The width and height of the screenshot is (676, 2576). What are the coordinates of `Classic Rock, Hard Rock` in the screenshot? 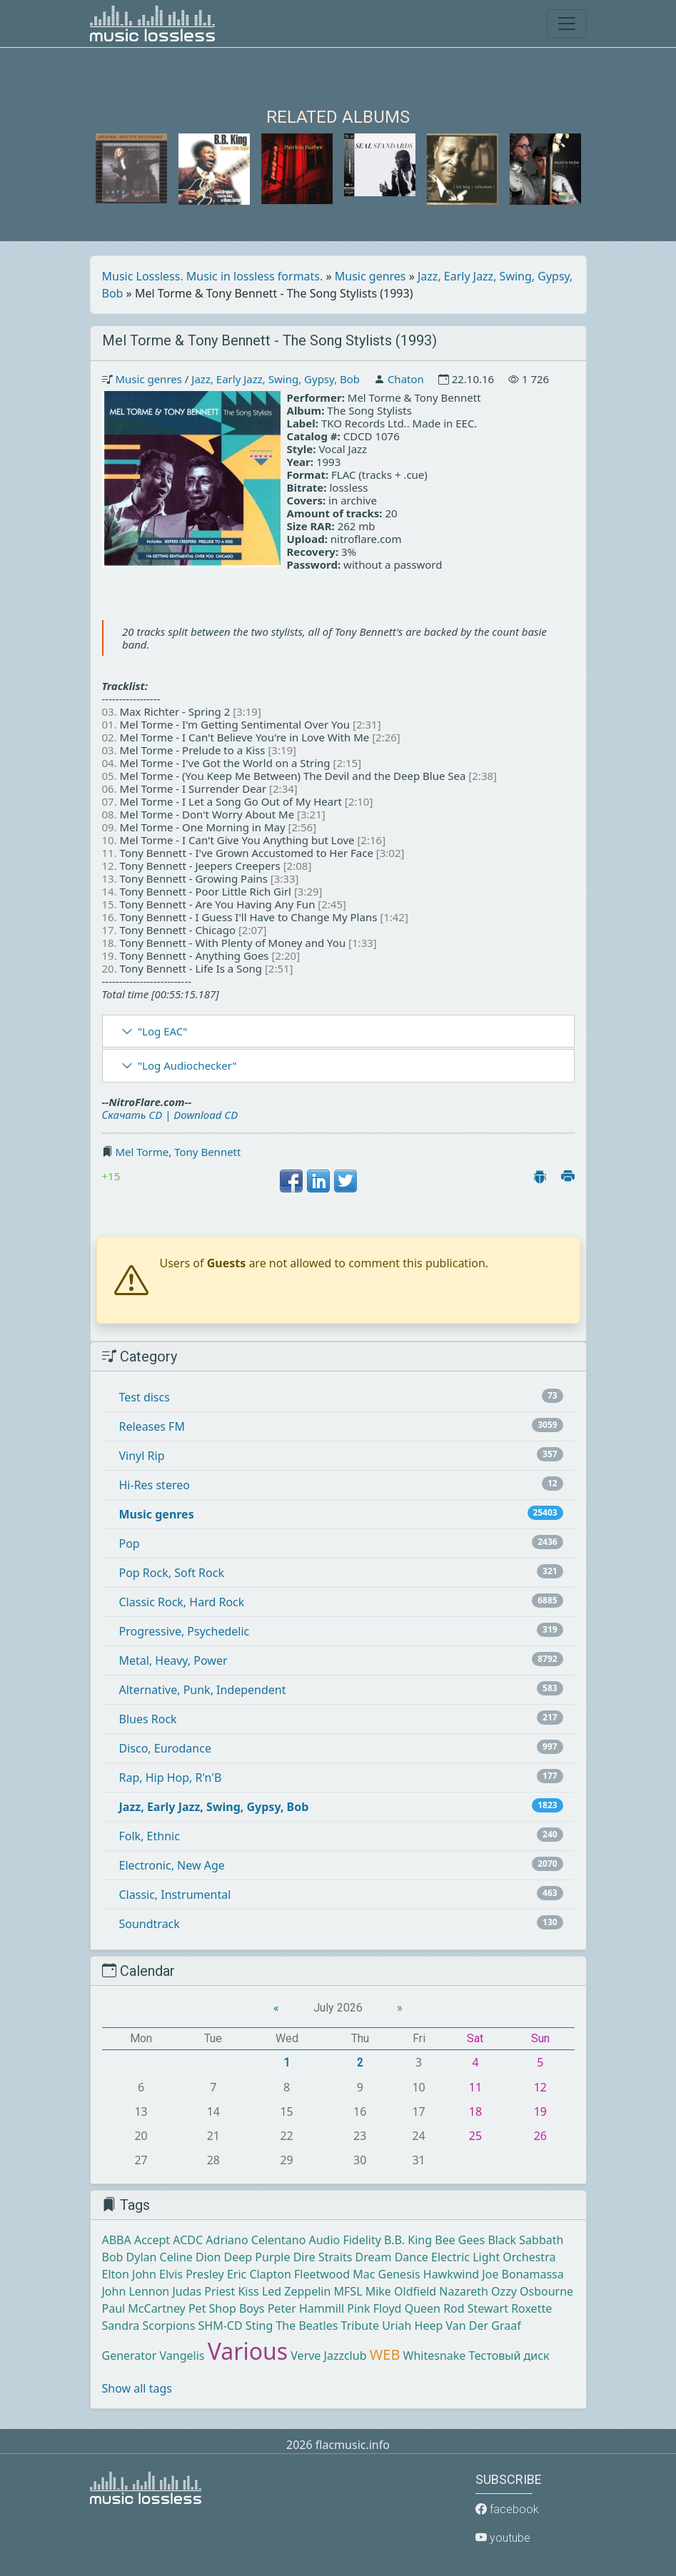 It's located at (182, 1602).